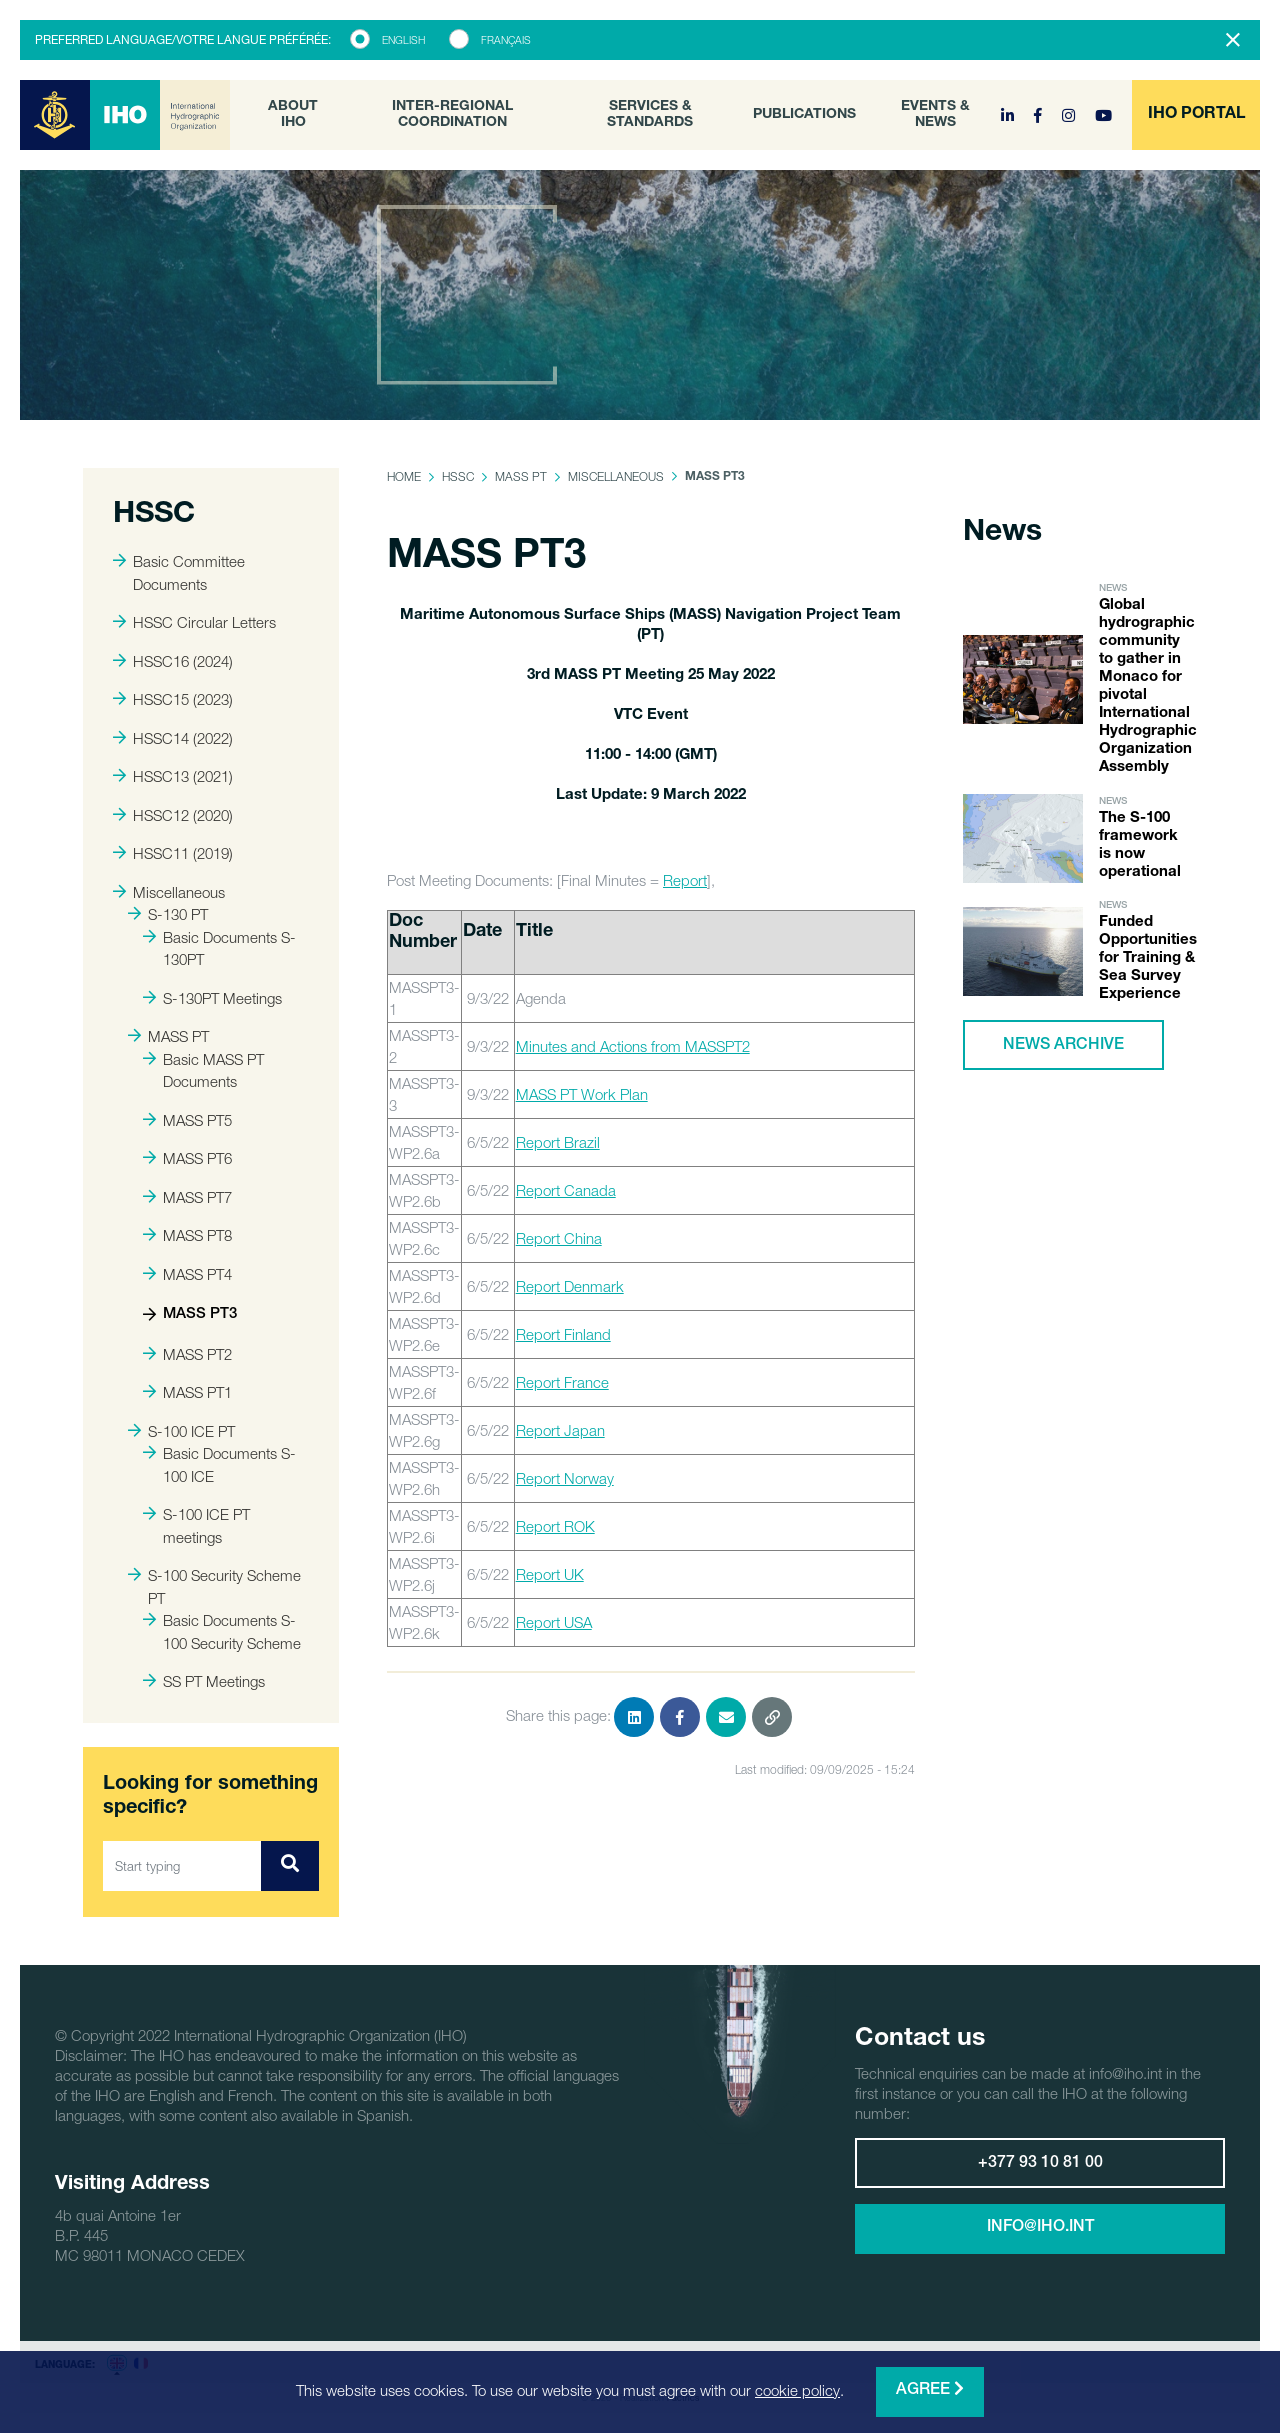 This screenshot has height=2433, width=1280. I want to click on HSSC12 (2020), so click(173, 815).